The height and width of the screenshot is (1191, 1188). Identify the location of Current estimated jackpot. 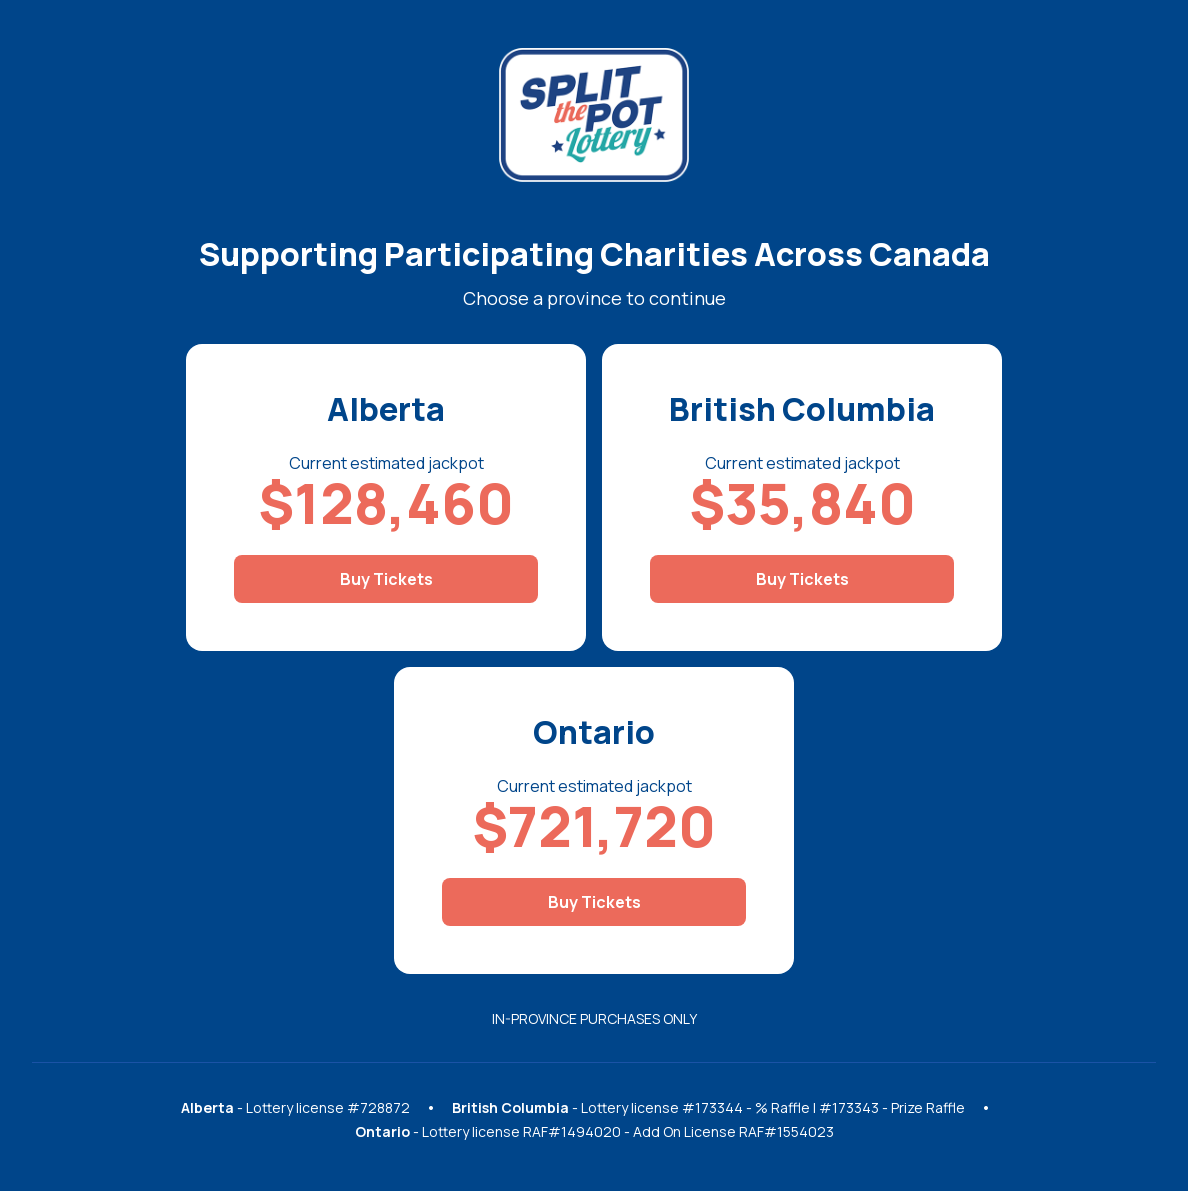
(386, 463).